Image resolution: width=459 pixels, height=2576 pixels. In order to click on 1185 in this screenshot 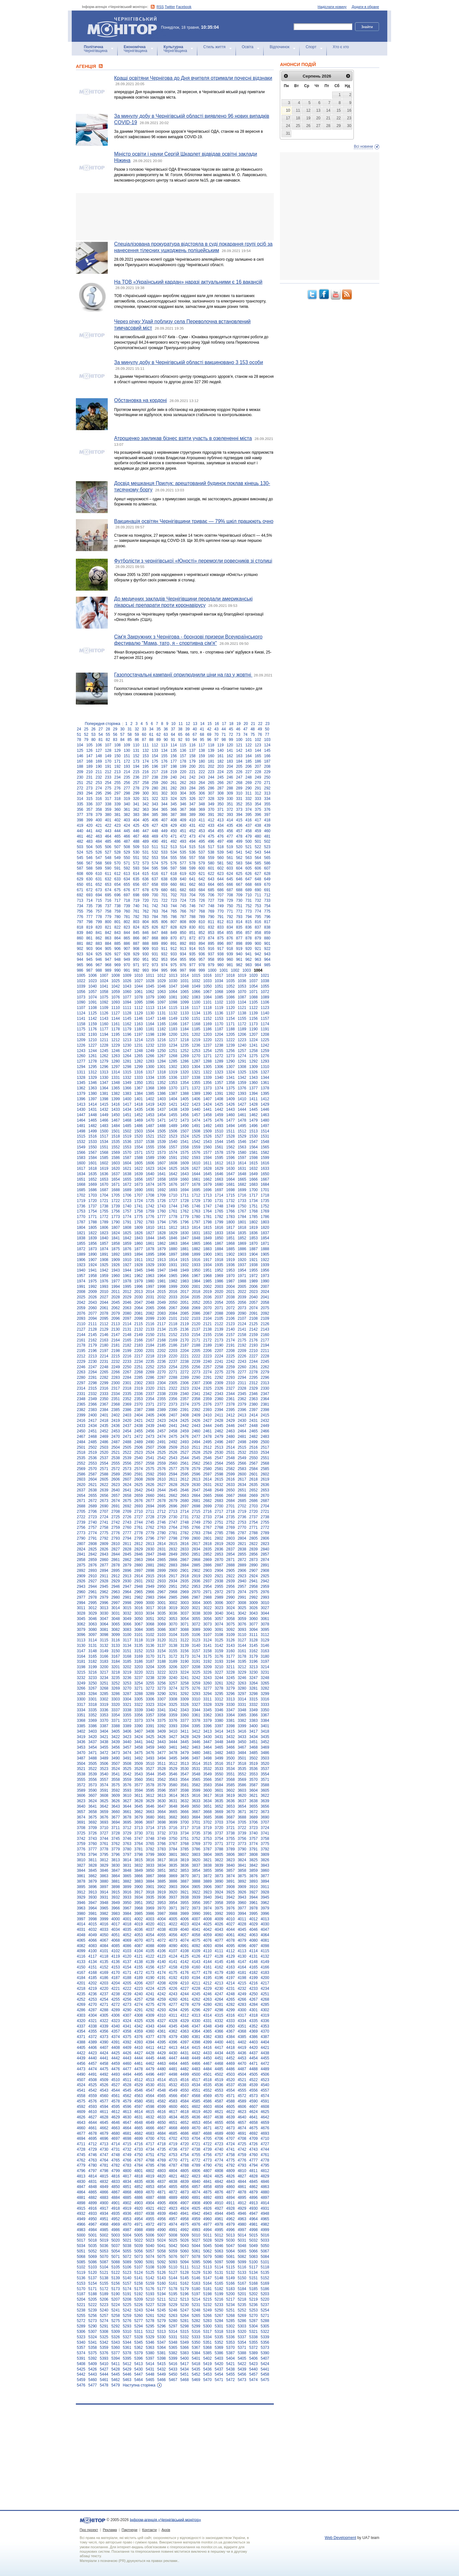, I will do `click(196, 1029)`.